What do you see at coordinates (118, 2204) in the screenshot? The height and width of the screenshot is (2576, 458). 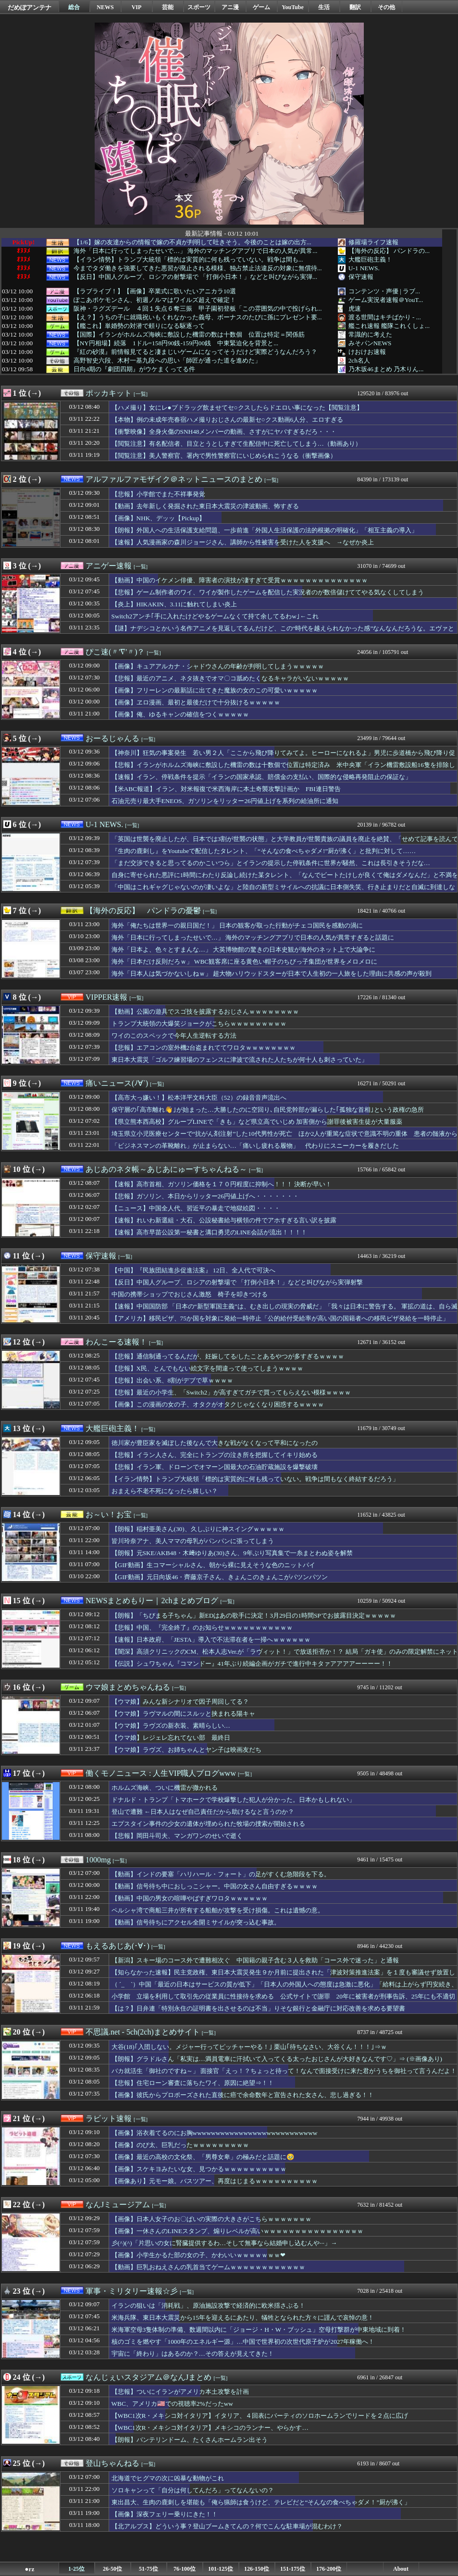 I see `なんJミュージアム` at bounding box center [118, 2204].